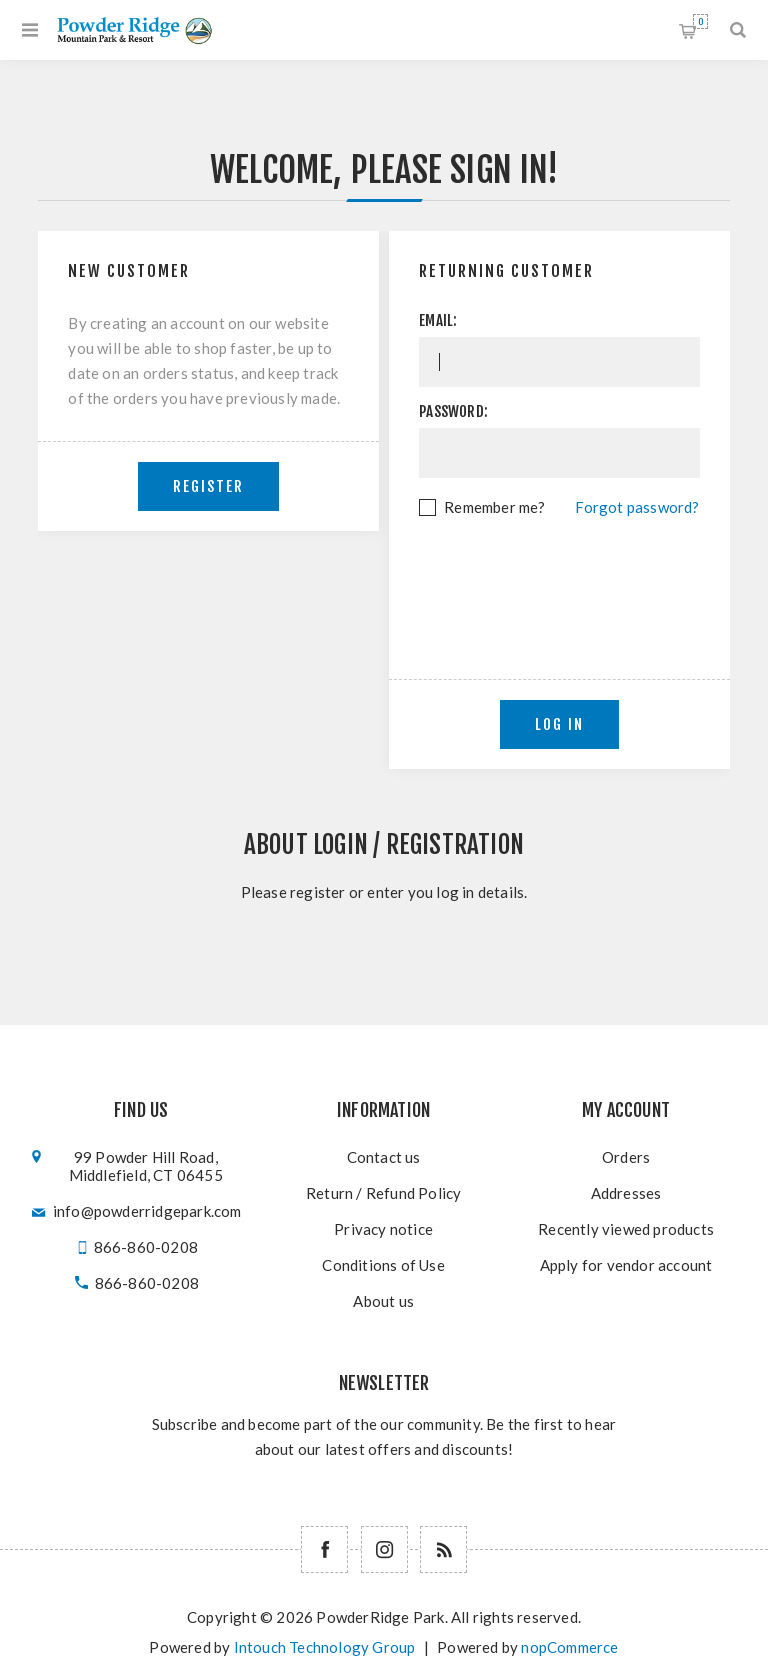  I want to click on Forgot password?, so click(637, 507).